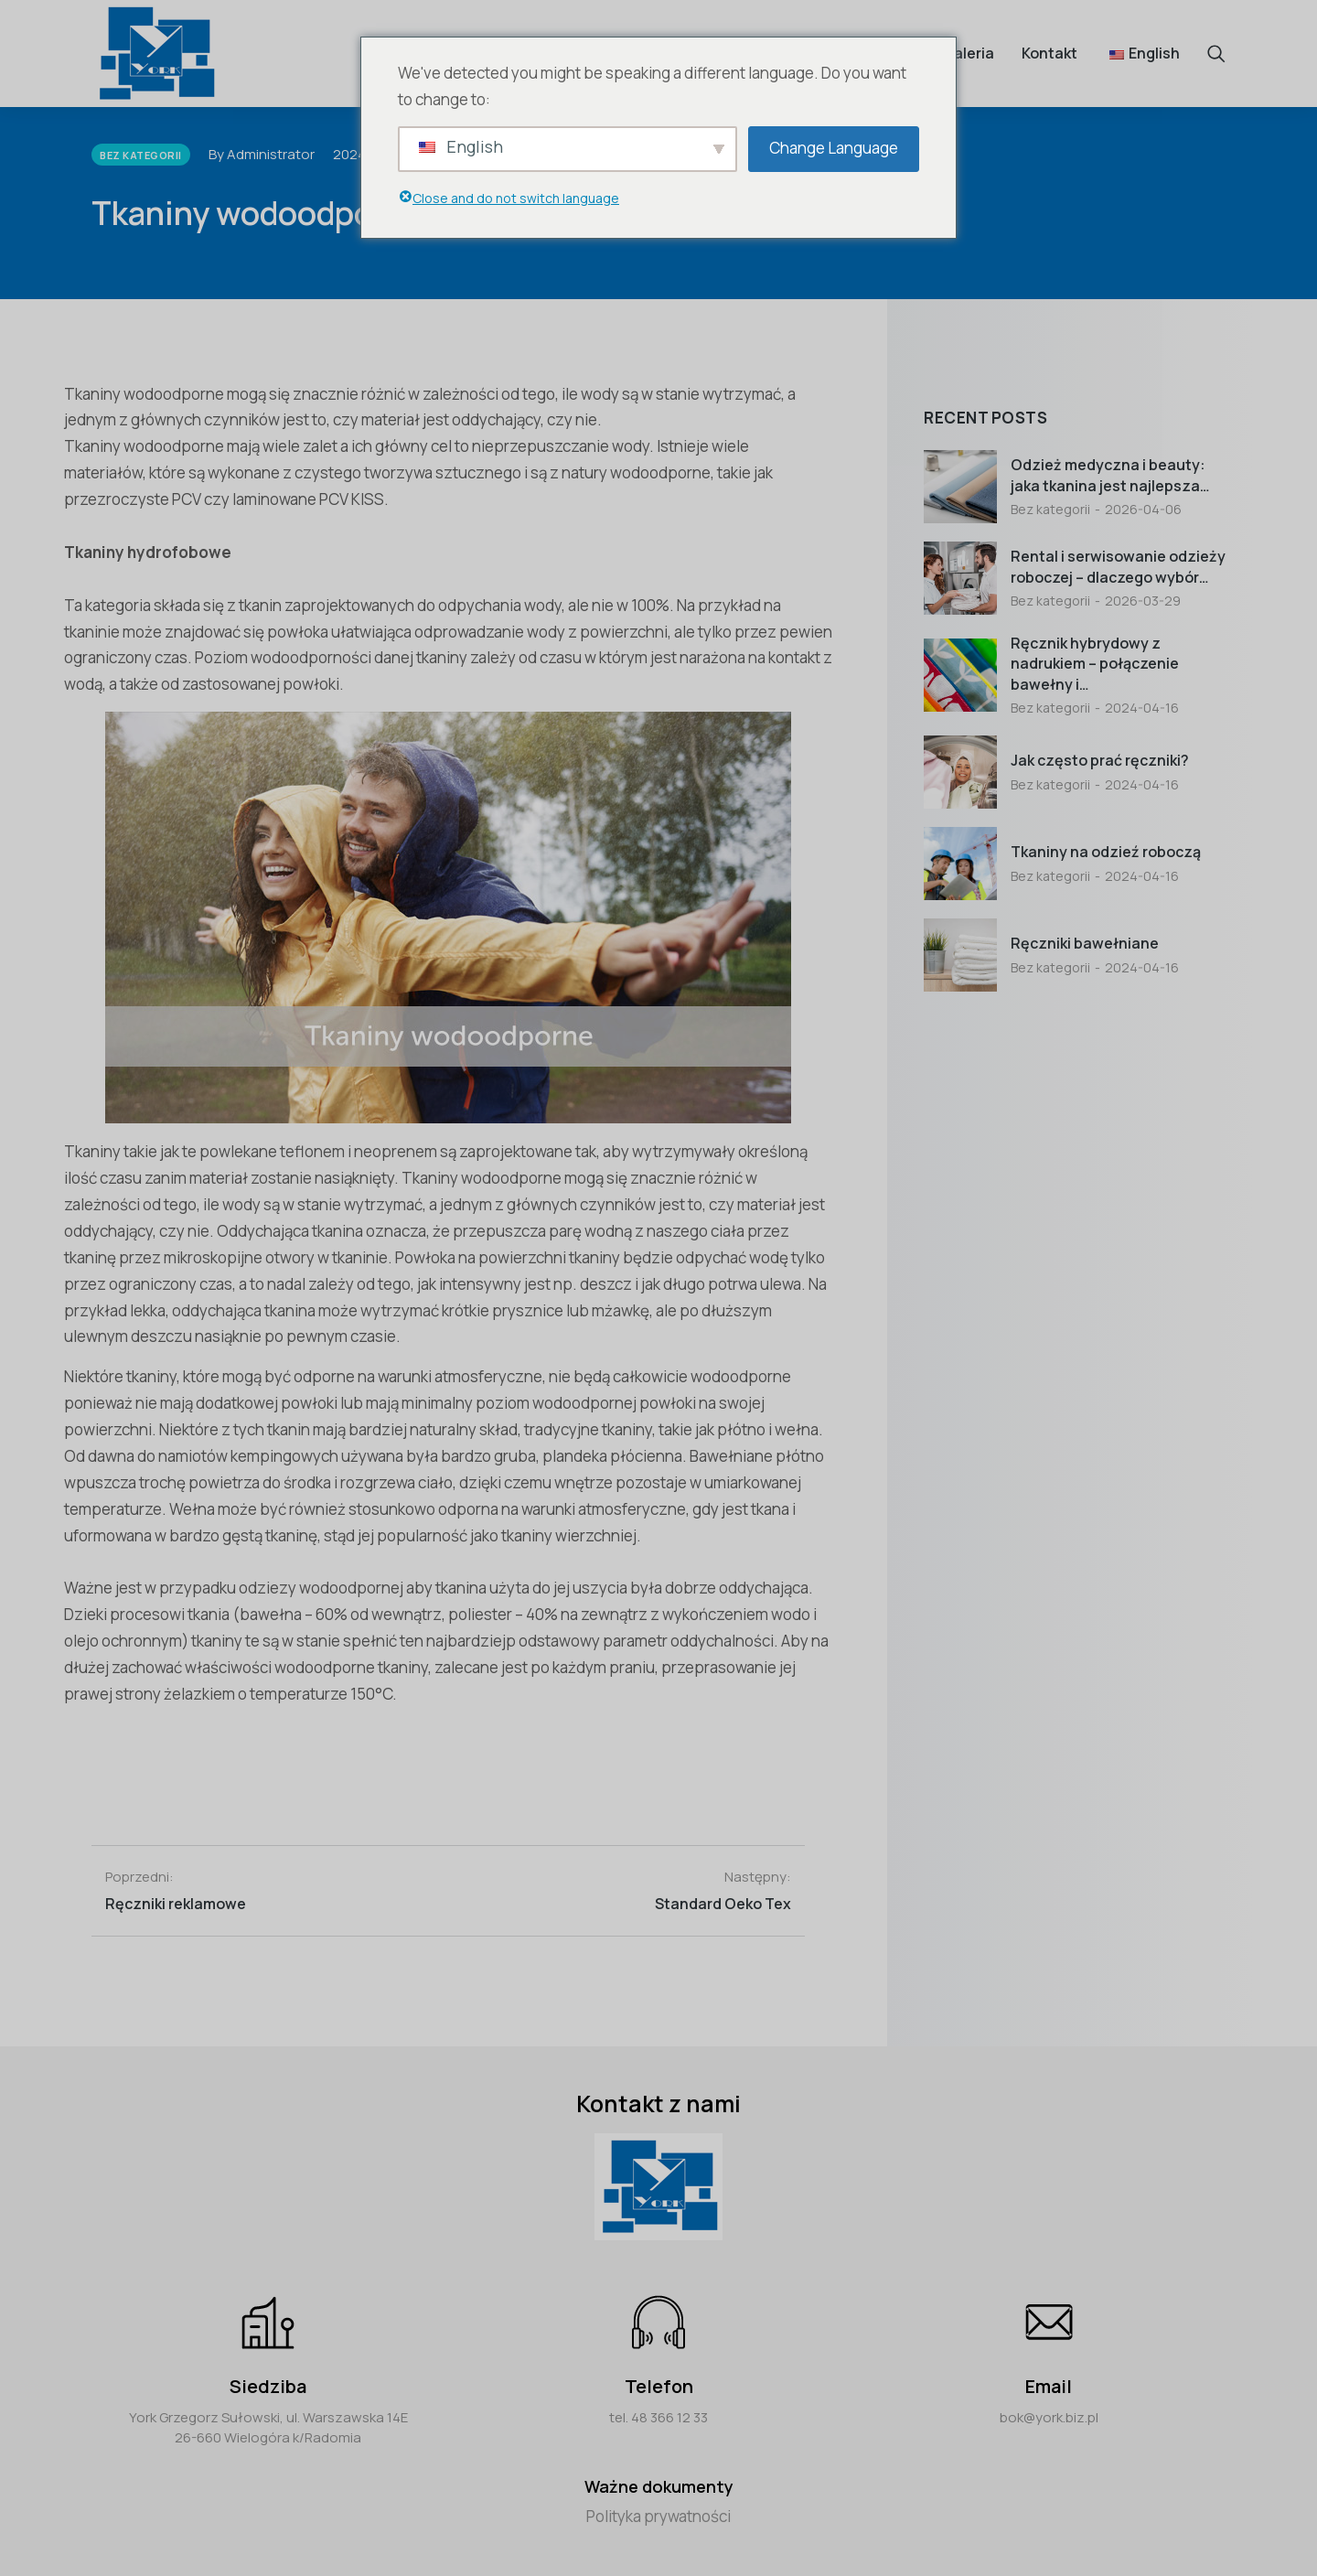  What do you see at coordinates (1118, 566) in the screenshot?
I see `Rental i serwisowanie odzieży roboczej – dlaczego wybór…` at bounding box center [1118, 566].